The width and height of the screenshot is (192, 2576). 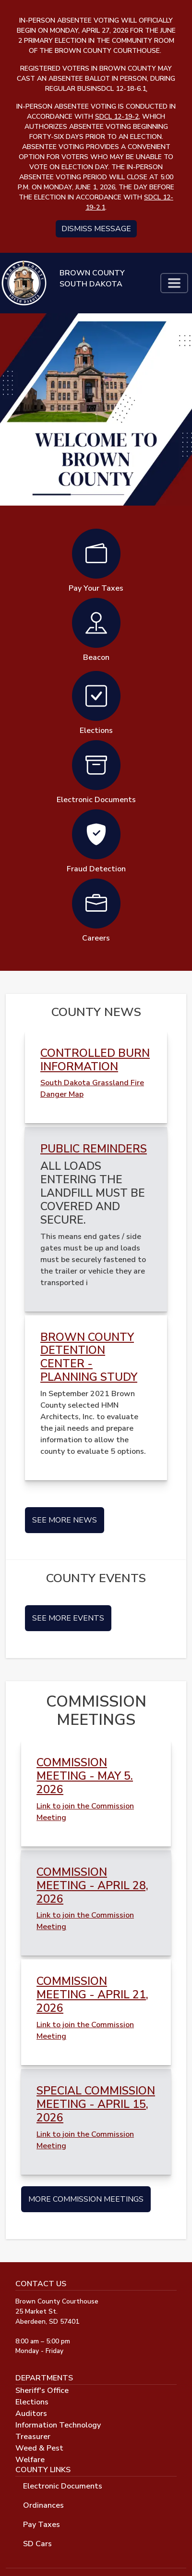 I want to click on Brown County Detention Center - Planning Study, so click(x=88, y=1357).